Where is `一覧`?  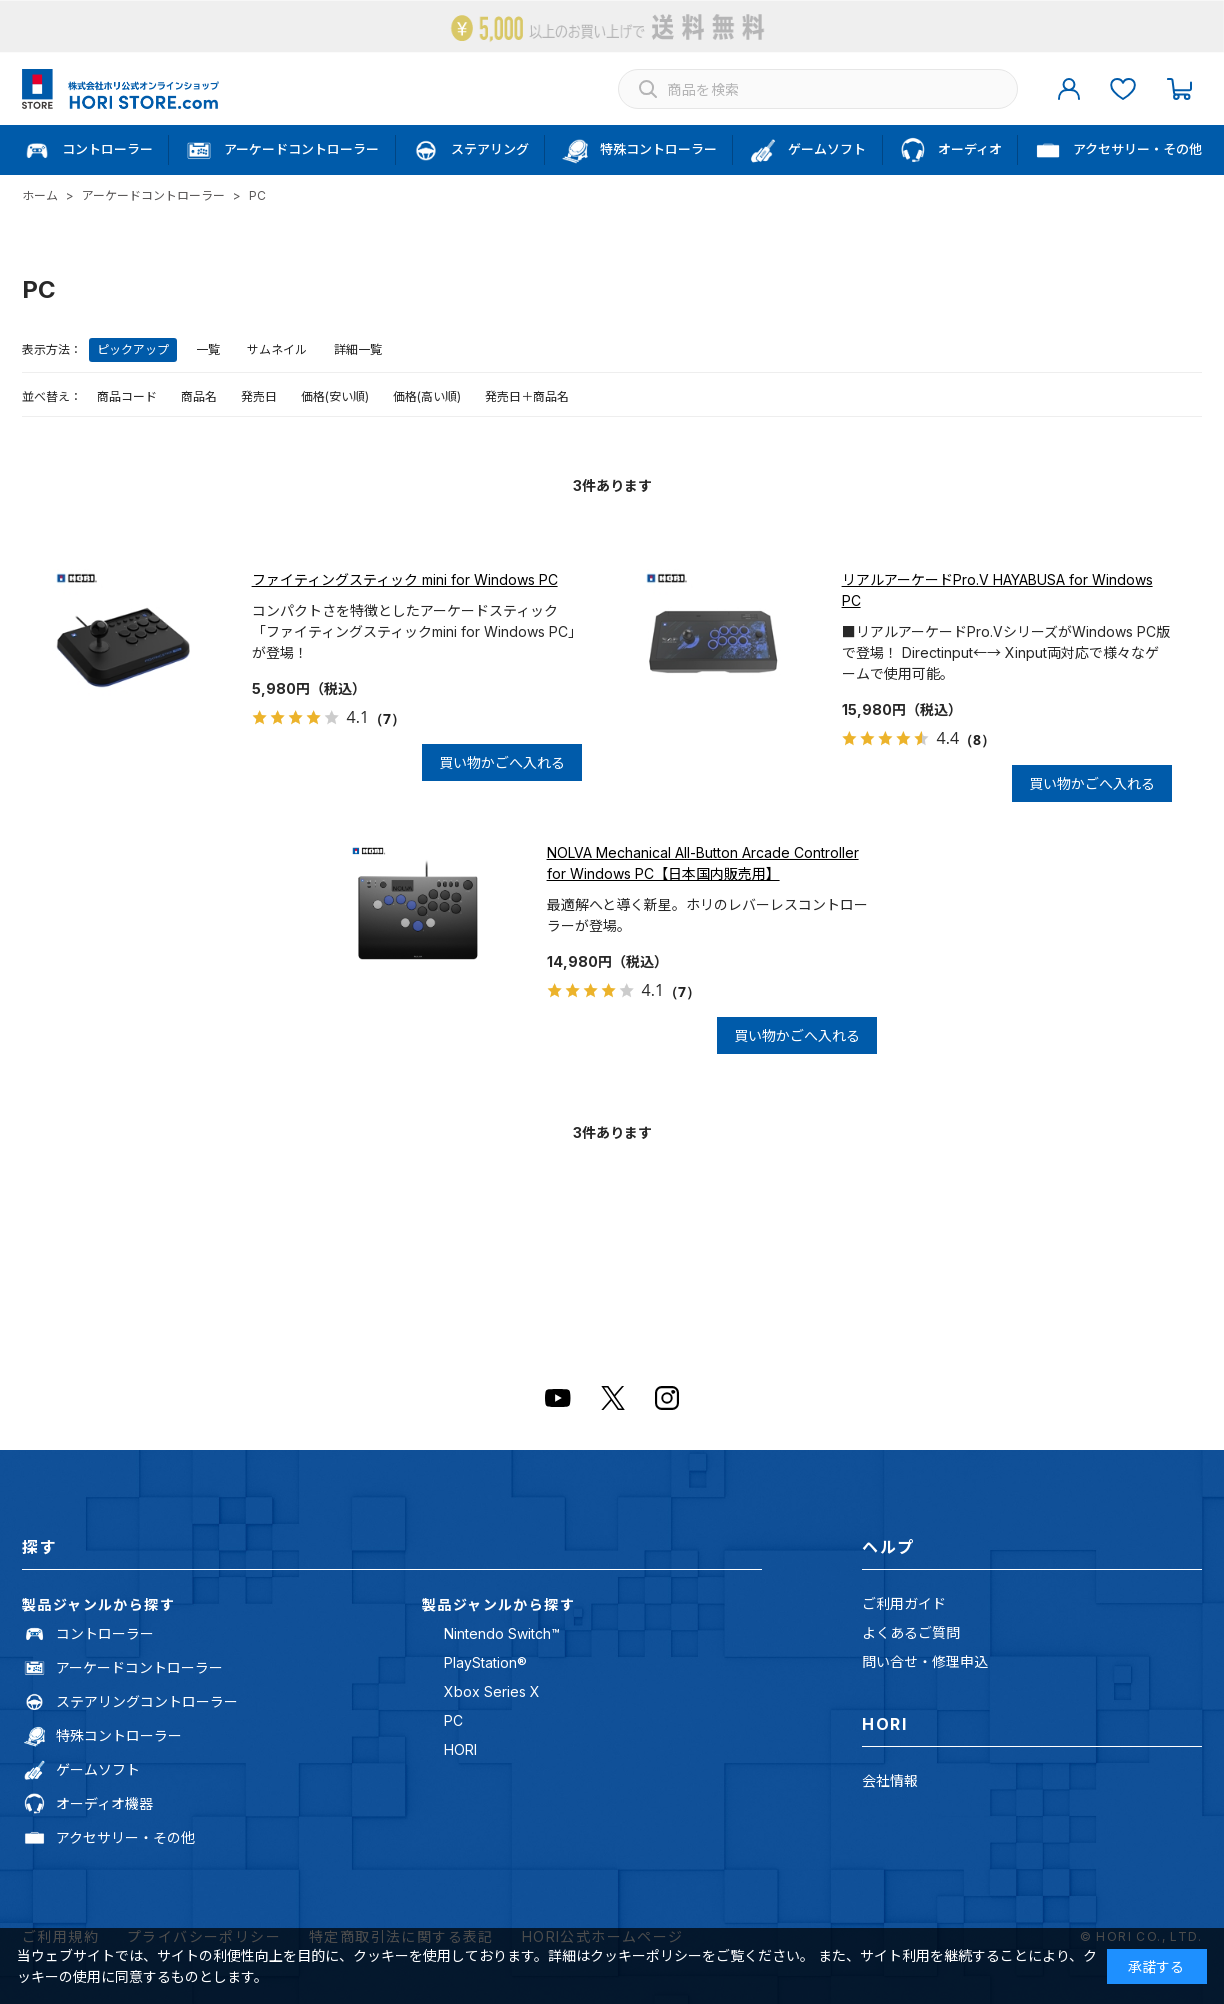
一覧 is located at coordinates (208, 349).